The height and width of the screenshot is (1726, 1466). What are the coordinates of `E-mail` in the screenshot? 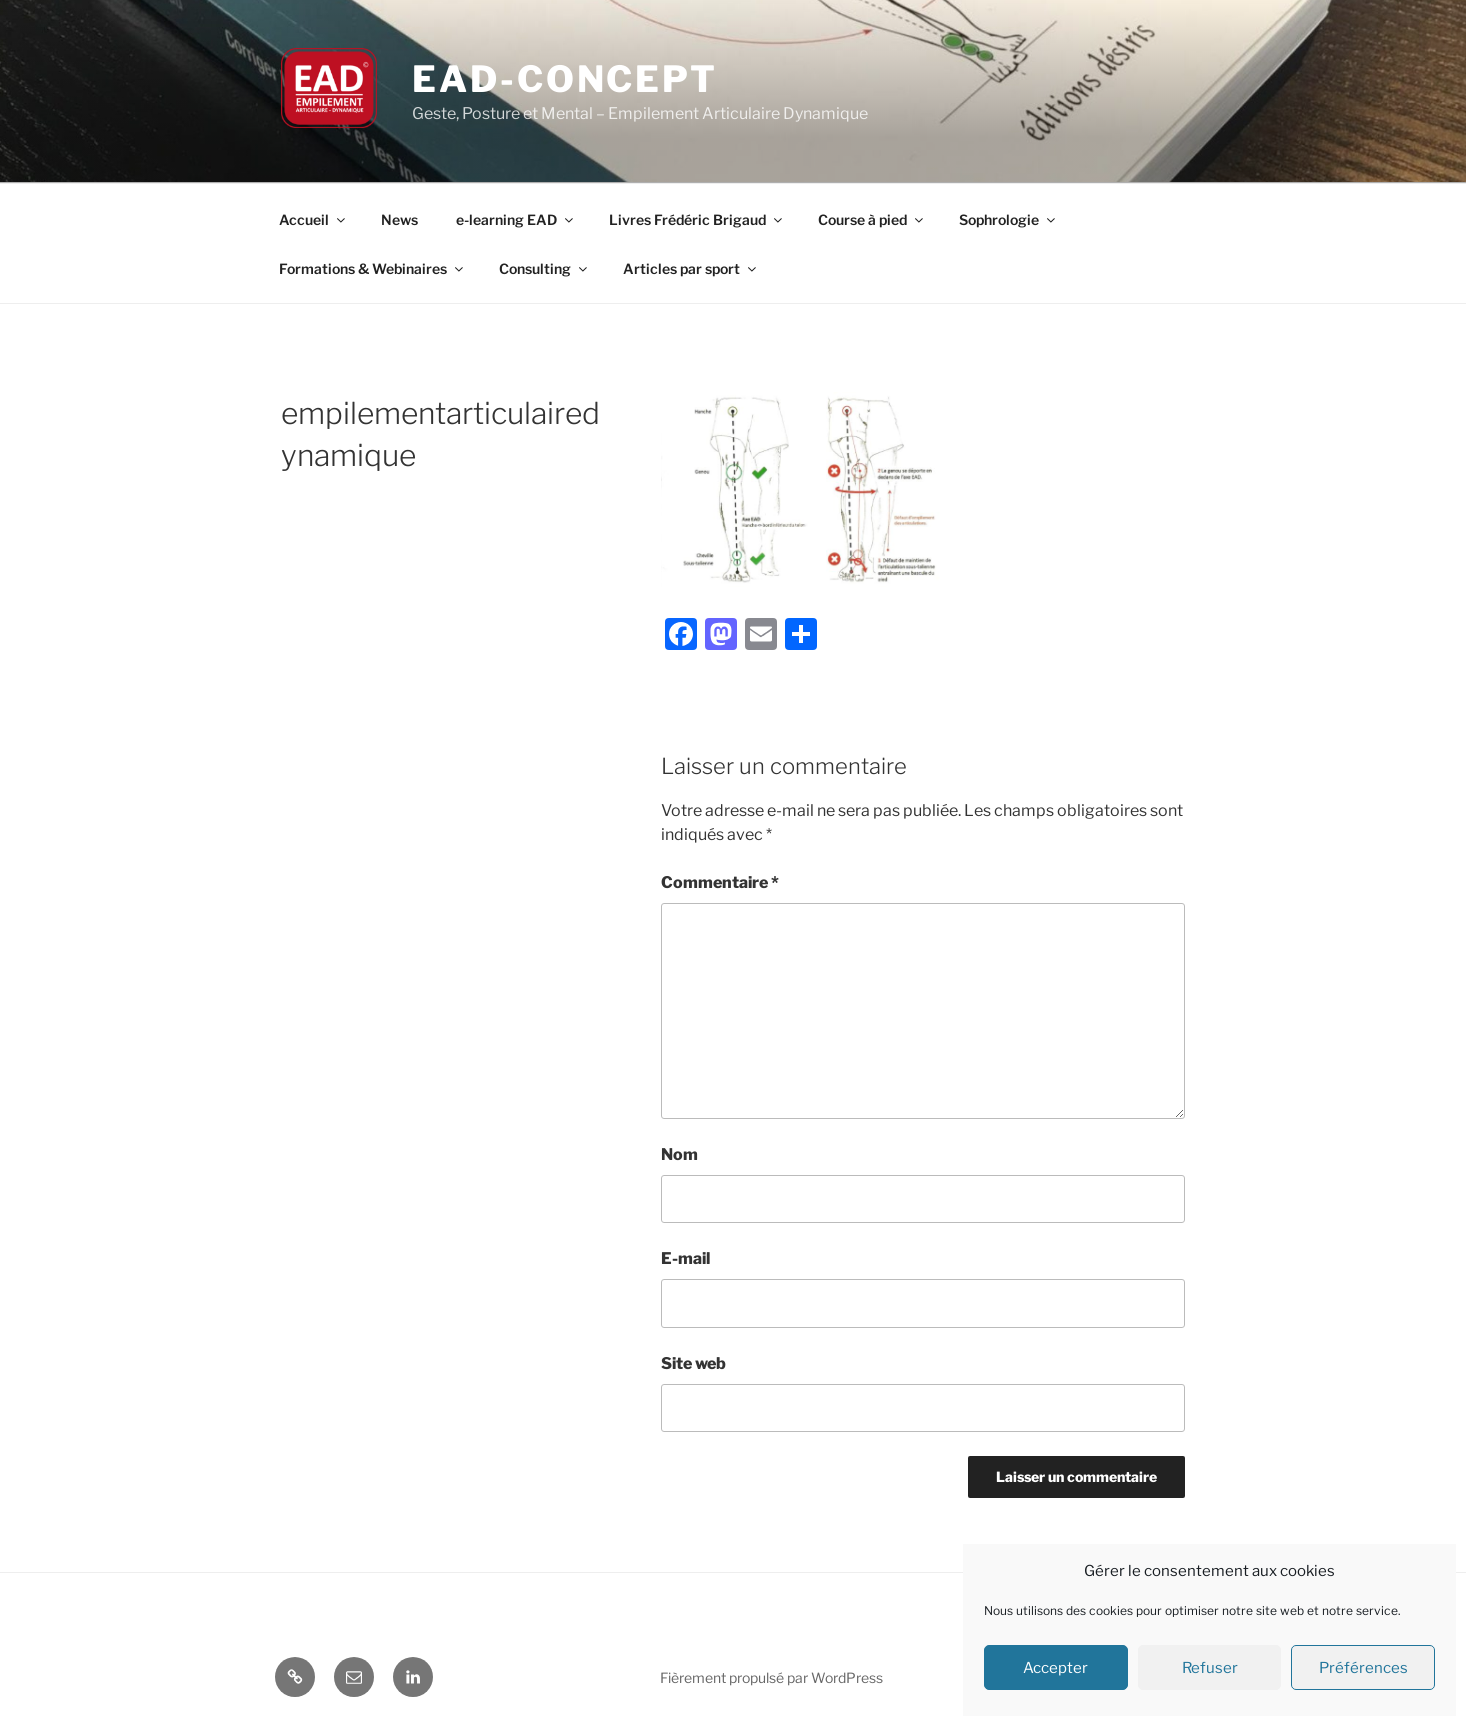 It's located at (685, 1258).